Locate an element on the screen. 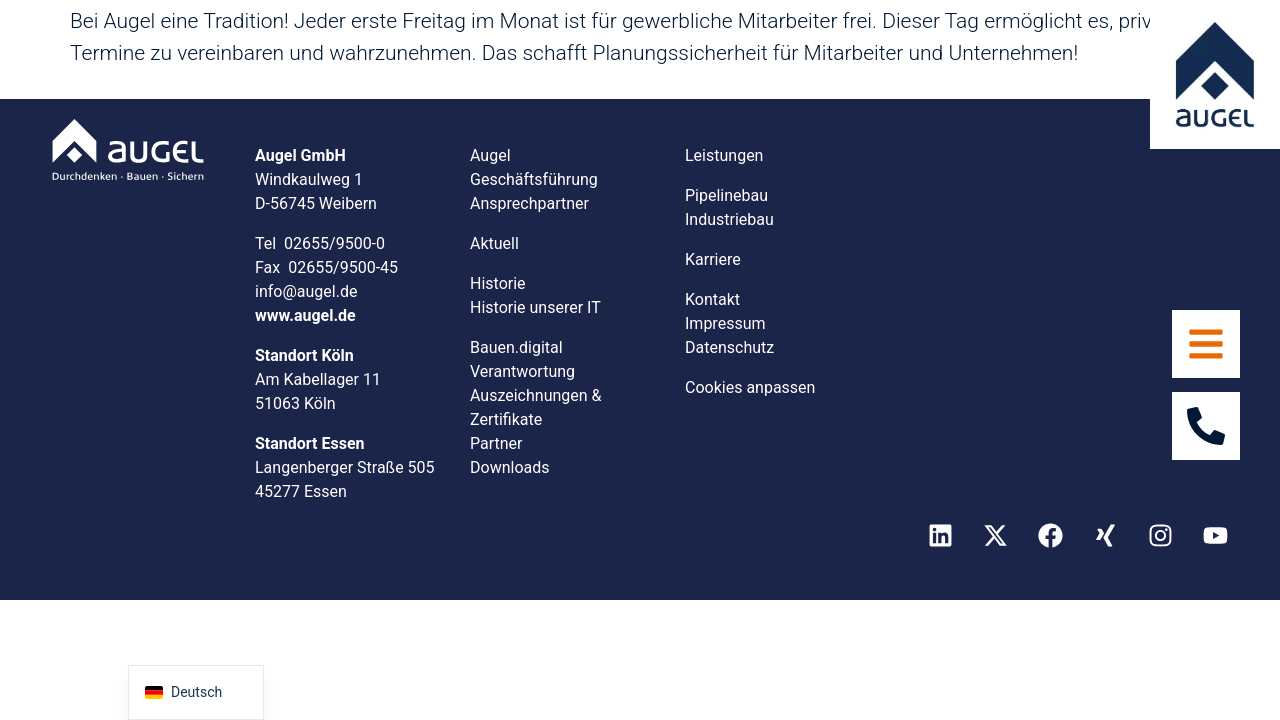  Impressum is located at coordinates (725, 323).